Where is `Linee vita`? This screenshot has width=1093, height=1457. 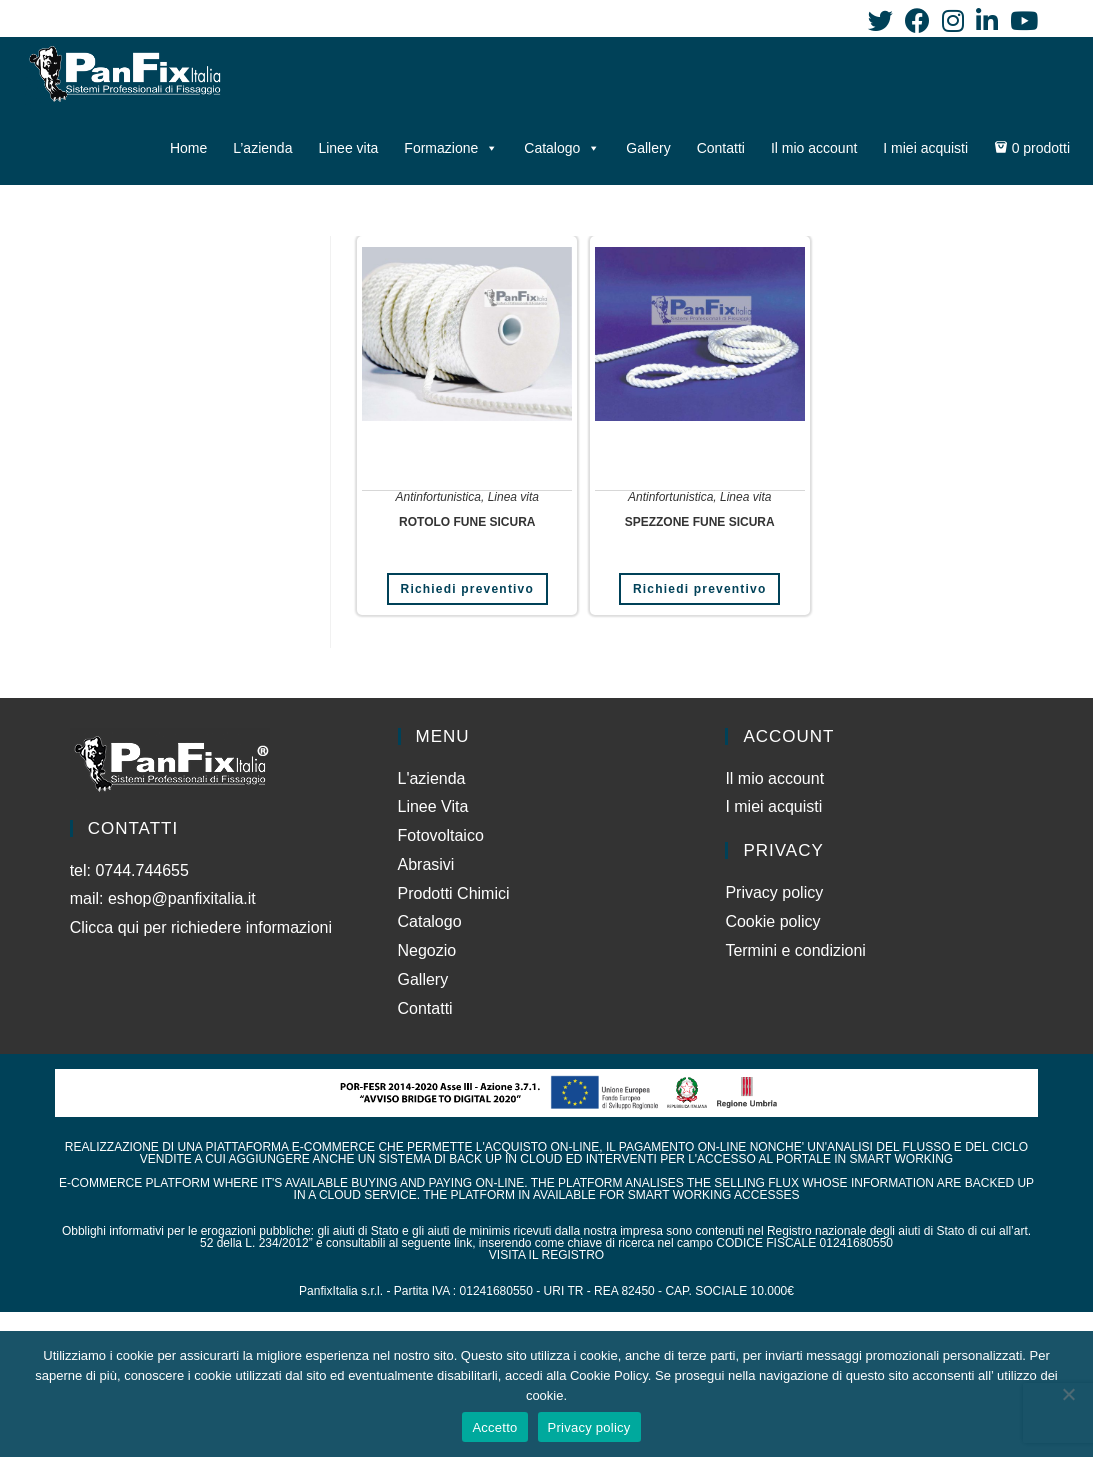 Linee vita is located at coordinates (348, 148).